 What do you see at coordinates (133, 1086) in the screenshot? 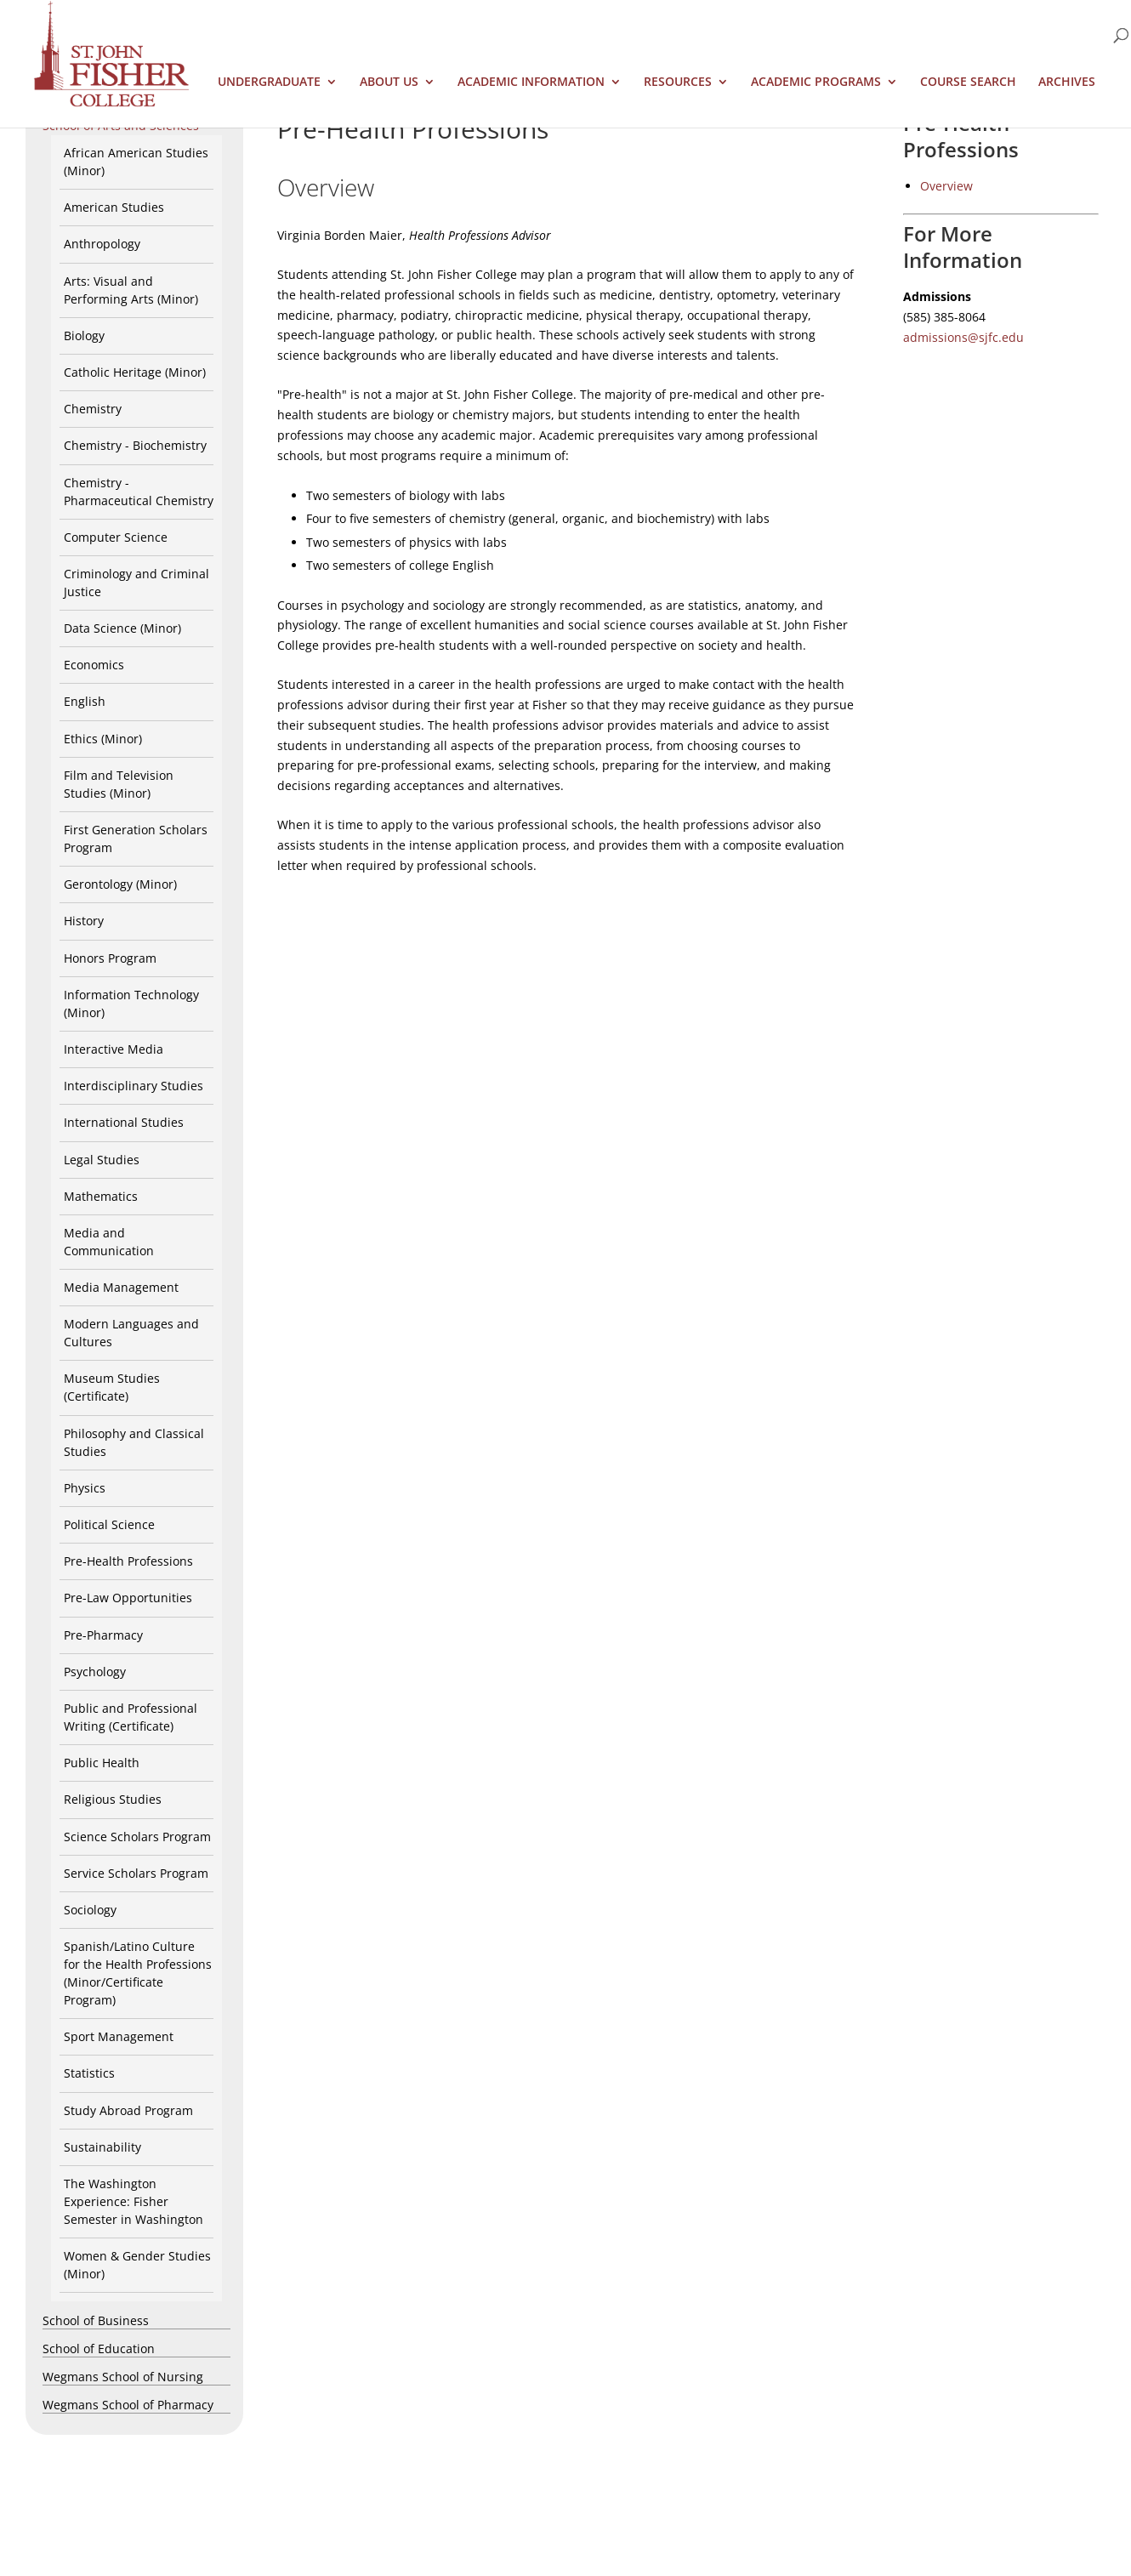
I see `Interdisciplinary Studies` at bounding box center [133, 1086].